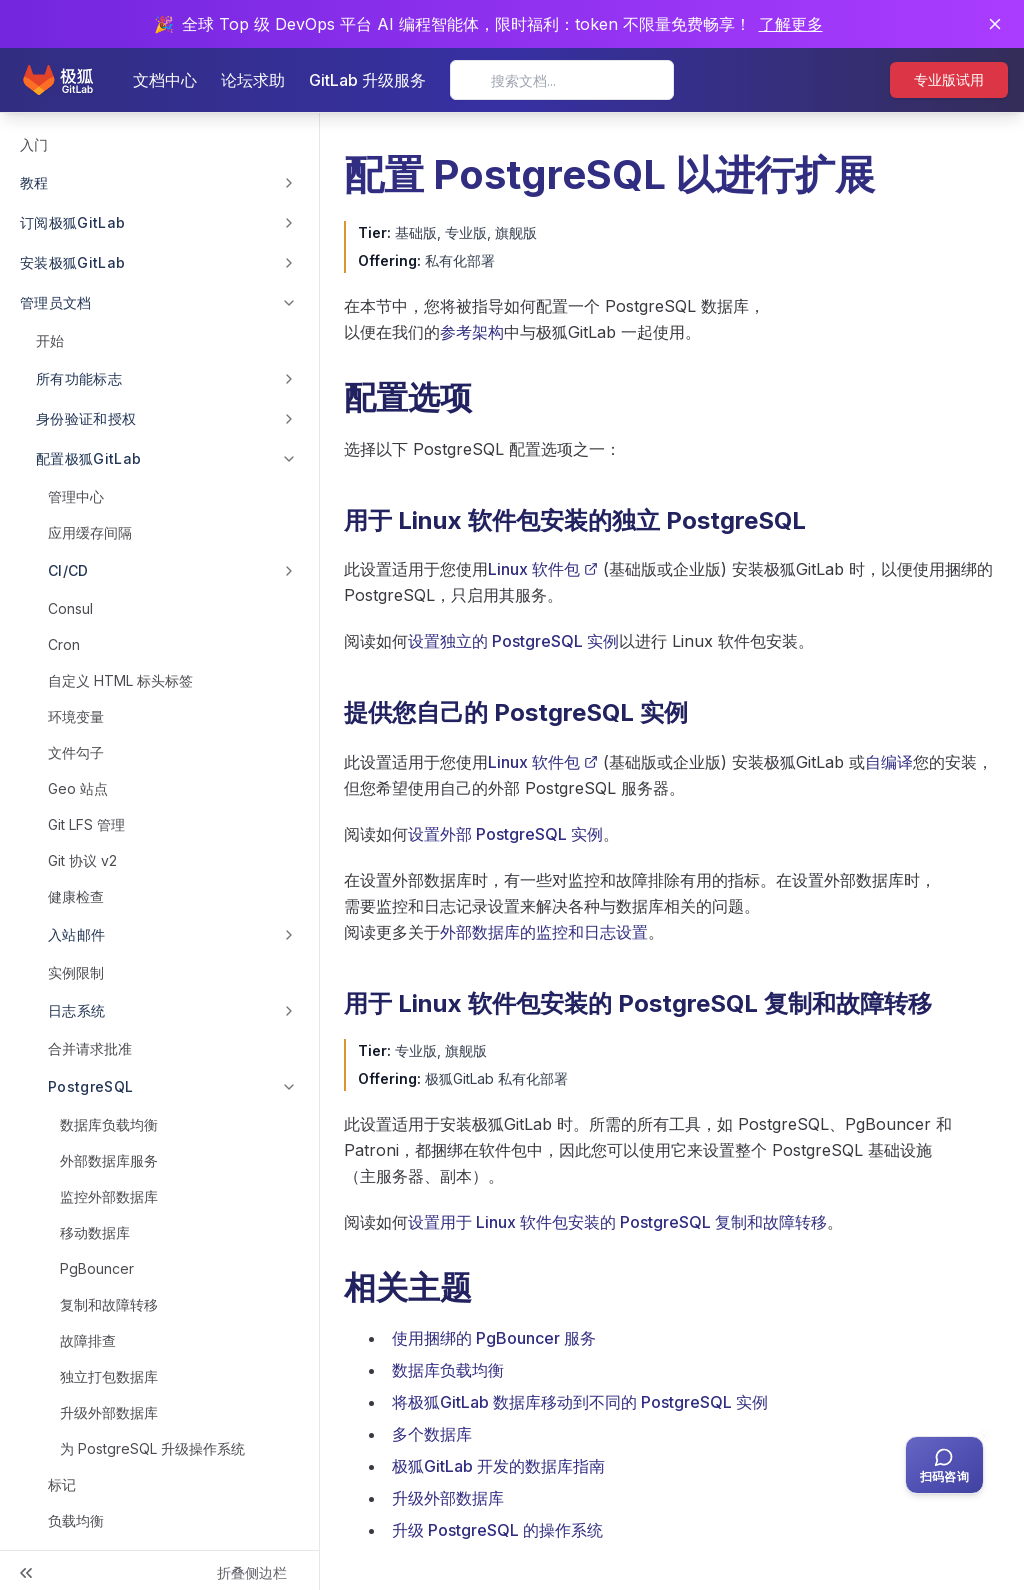 This screenshot has height=1590, width=1024. What do you see at coordinates (617, 1222) in the screenshot?
I see `设置用于 Linux 软件包安装的 PostgreSQL 复制和故障转移` at bounding box center [617, 1222].